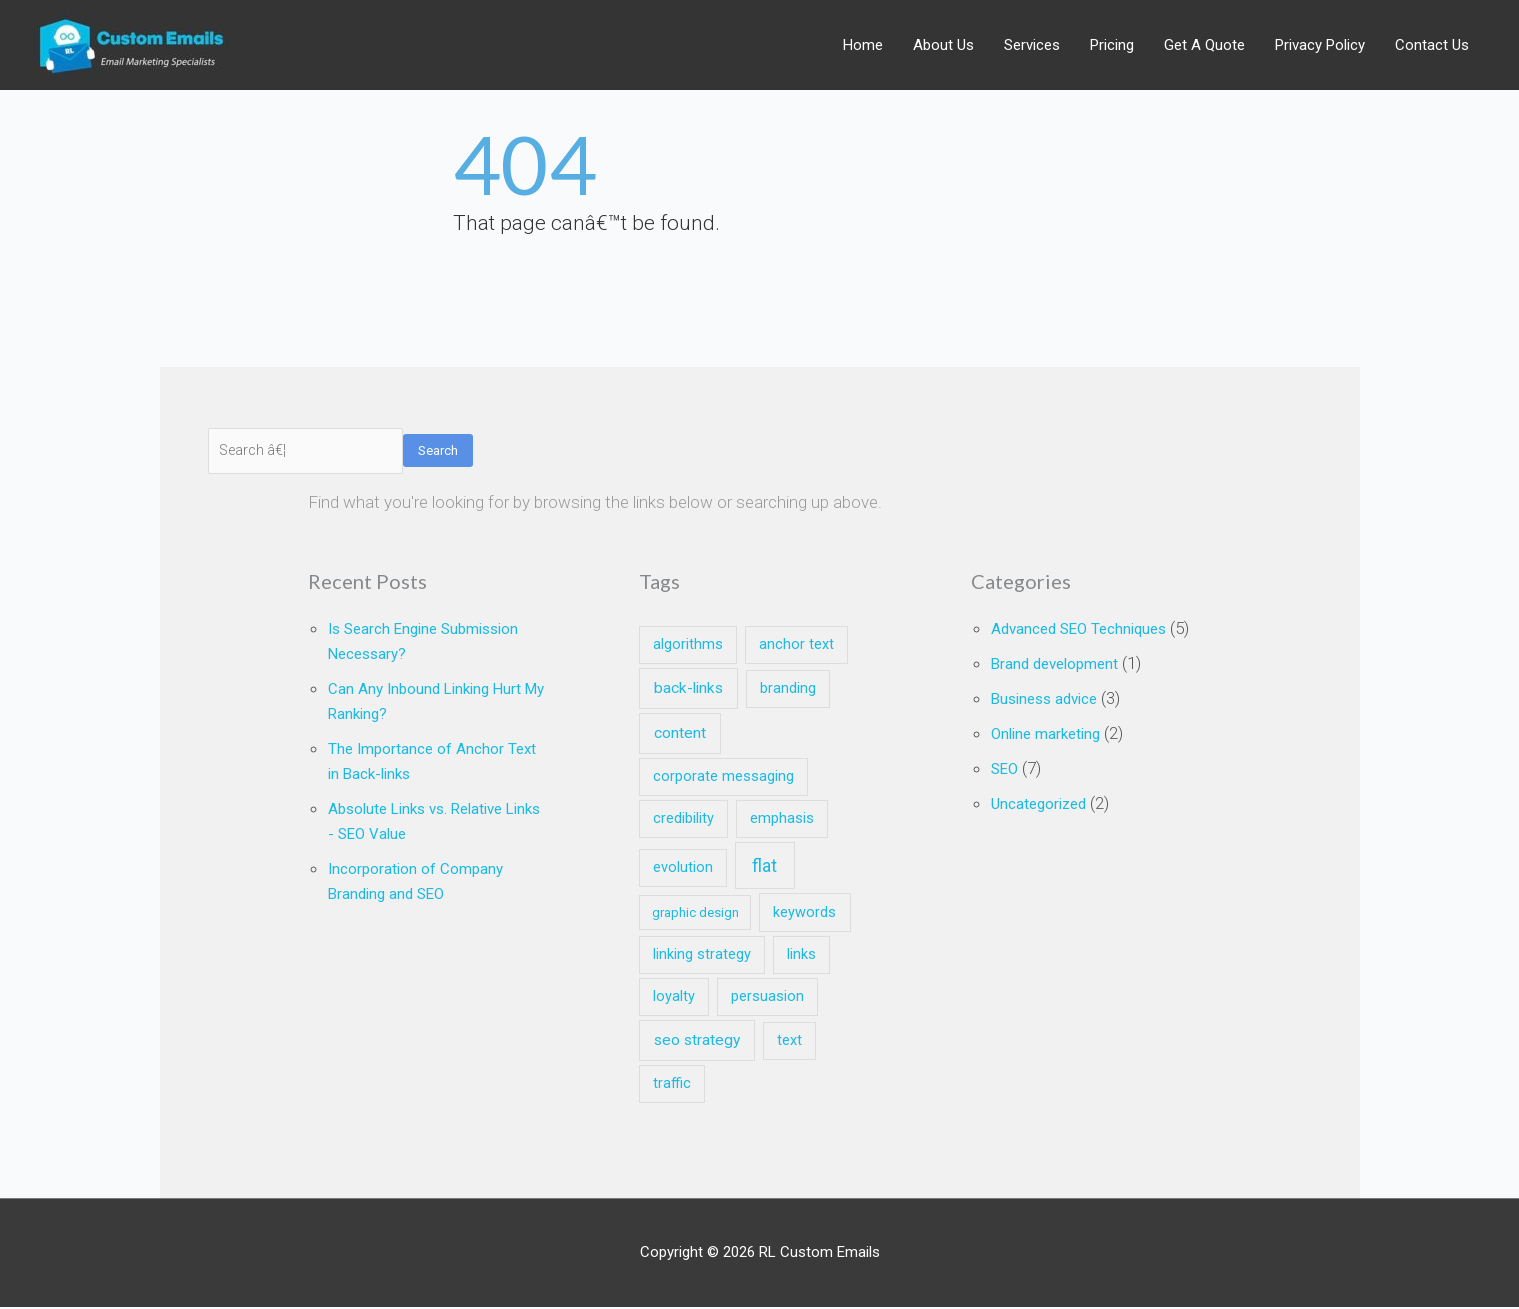 The width and height of the screenshot is (1519, 1309). Describe the element at coordinates (688, 690) in the screenshot. I see `back-links [back-links (3 items)]` at that location.